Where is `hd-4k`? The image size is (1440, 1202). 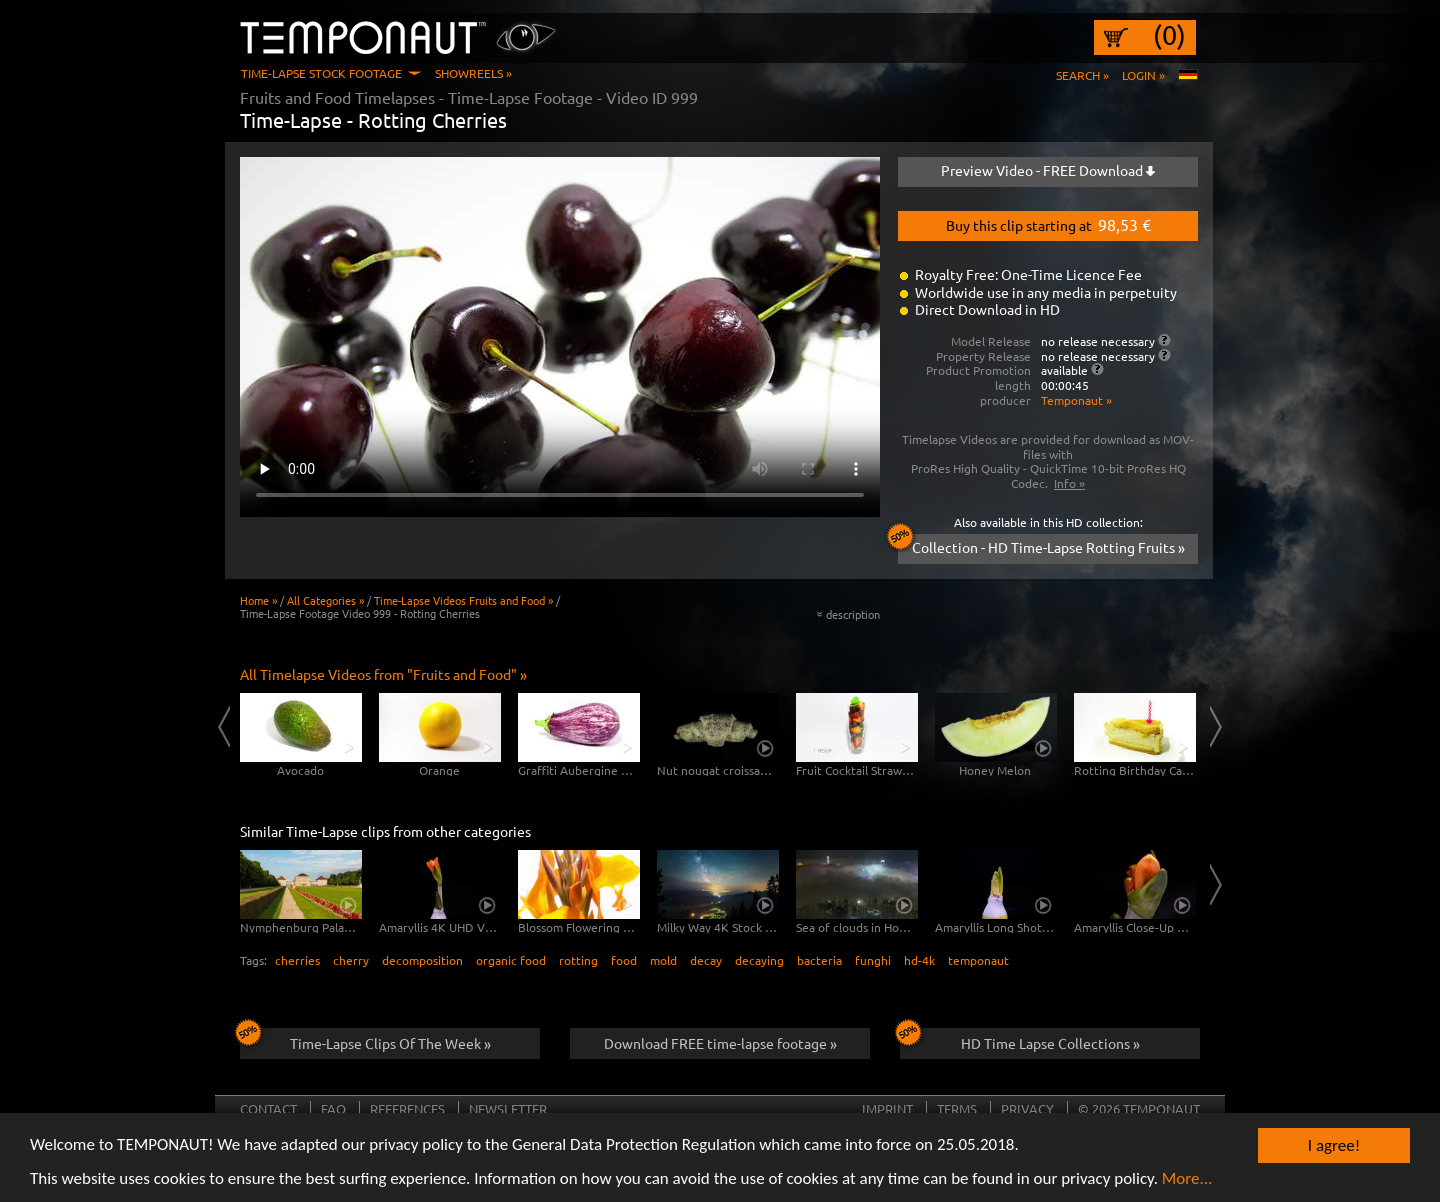
hd-4k is located at coordinates (919, 960).